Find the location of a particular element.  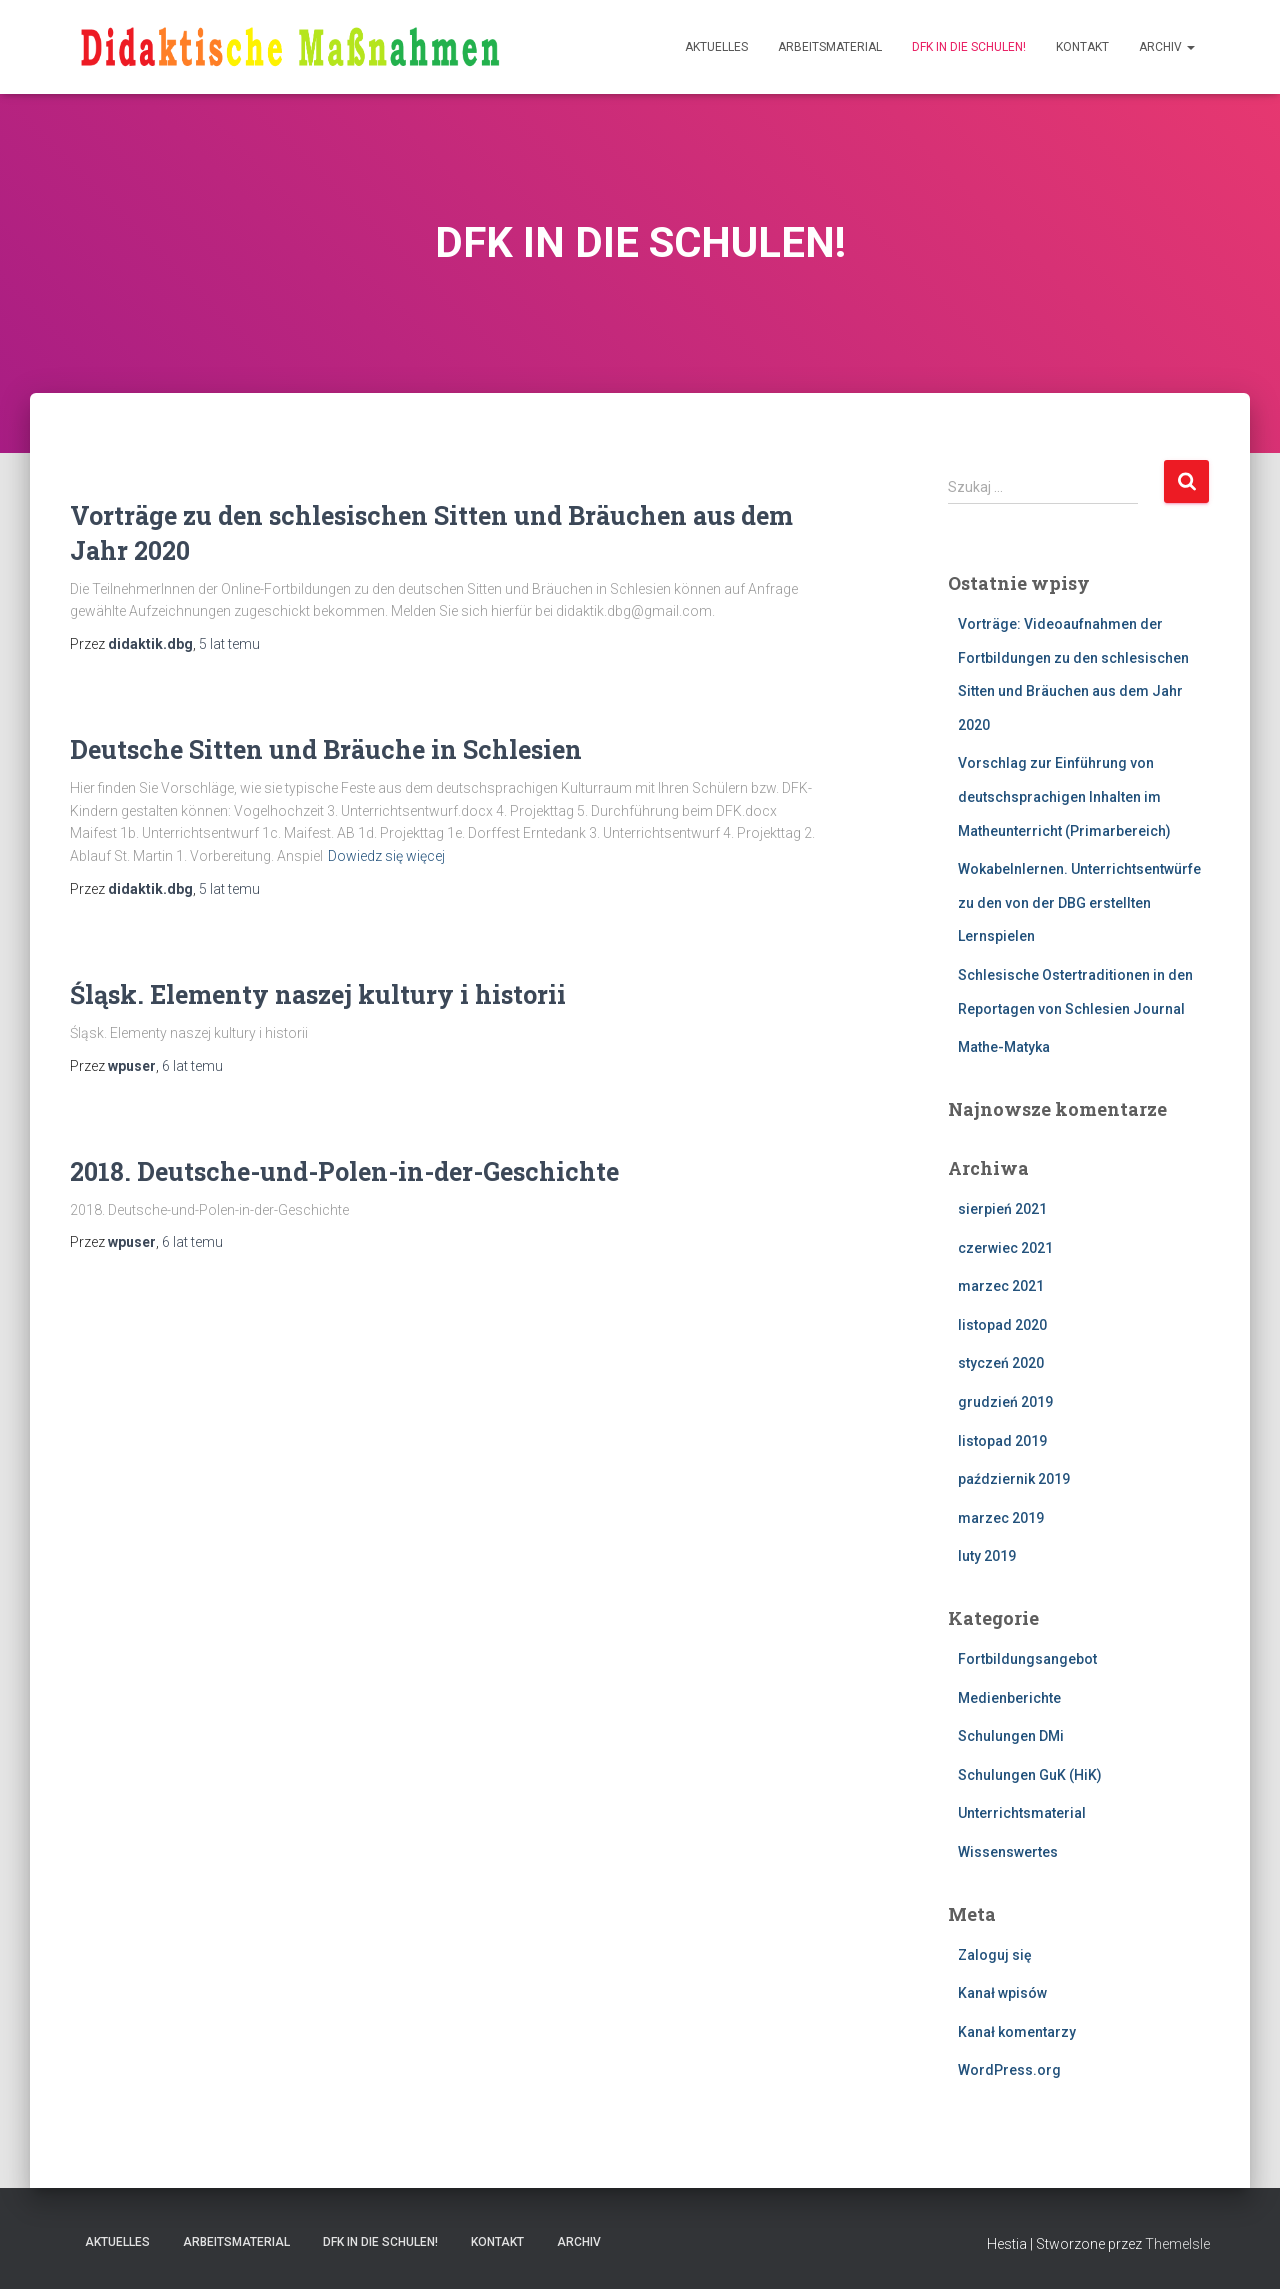

październik 2019 is located at coordinates (1014, 1479).